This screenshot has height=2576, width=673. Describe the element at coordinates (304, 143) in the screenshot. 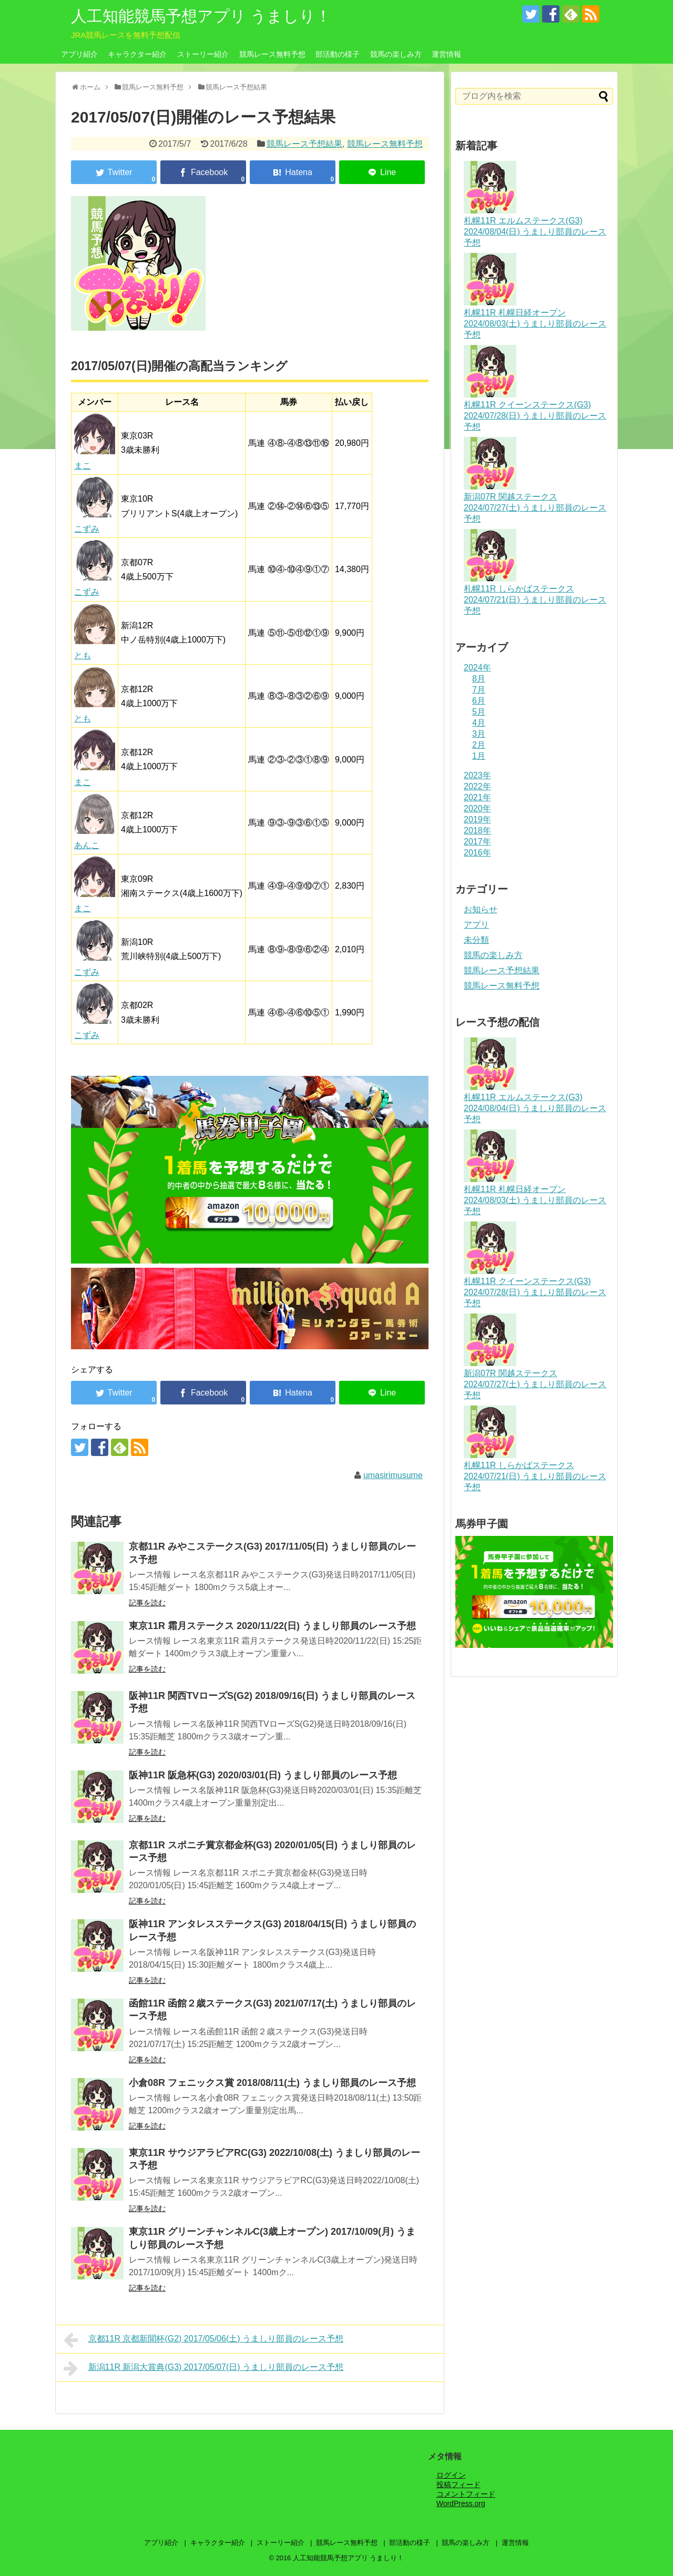

I see `競馬レース予想結果` at that location.